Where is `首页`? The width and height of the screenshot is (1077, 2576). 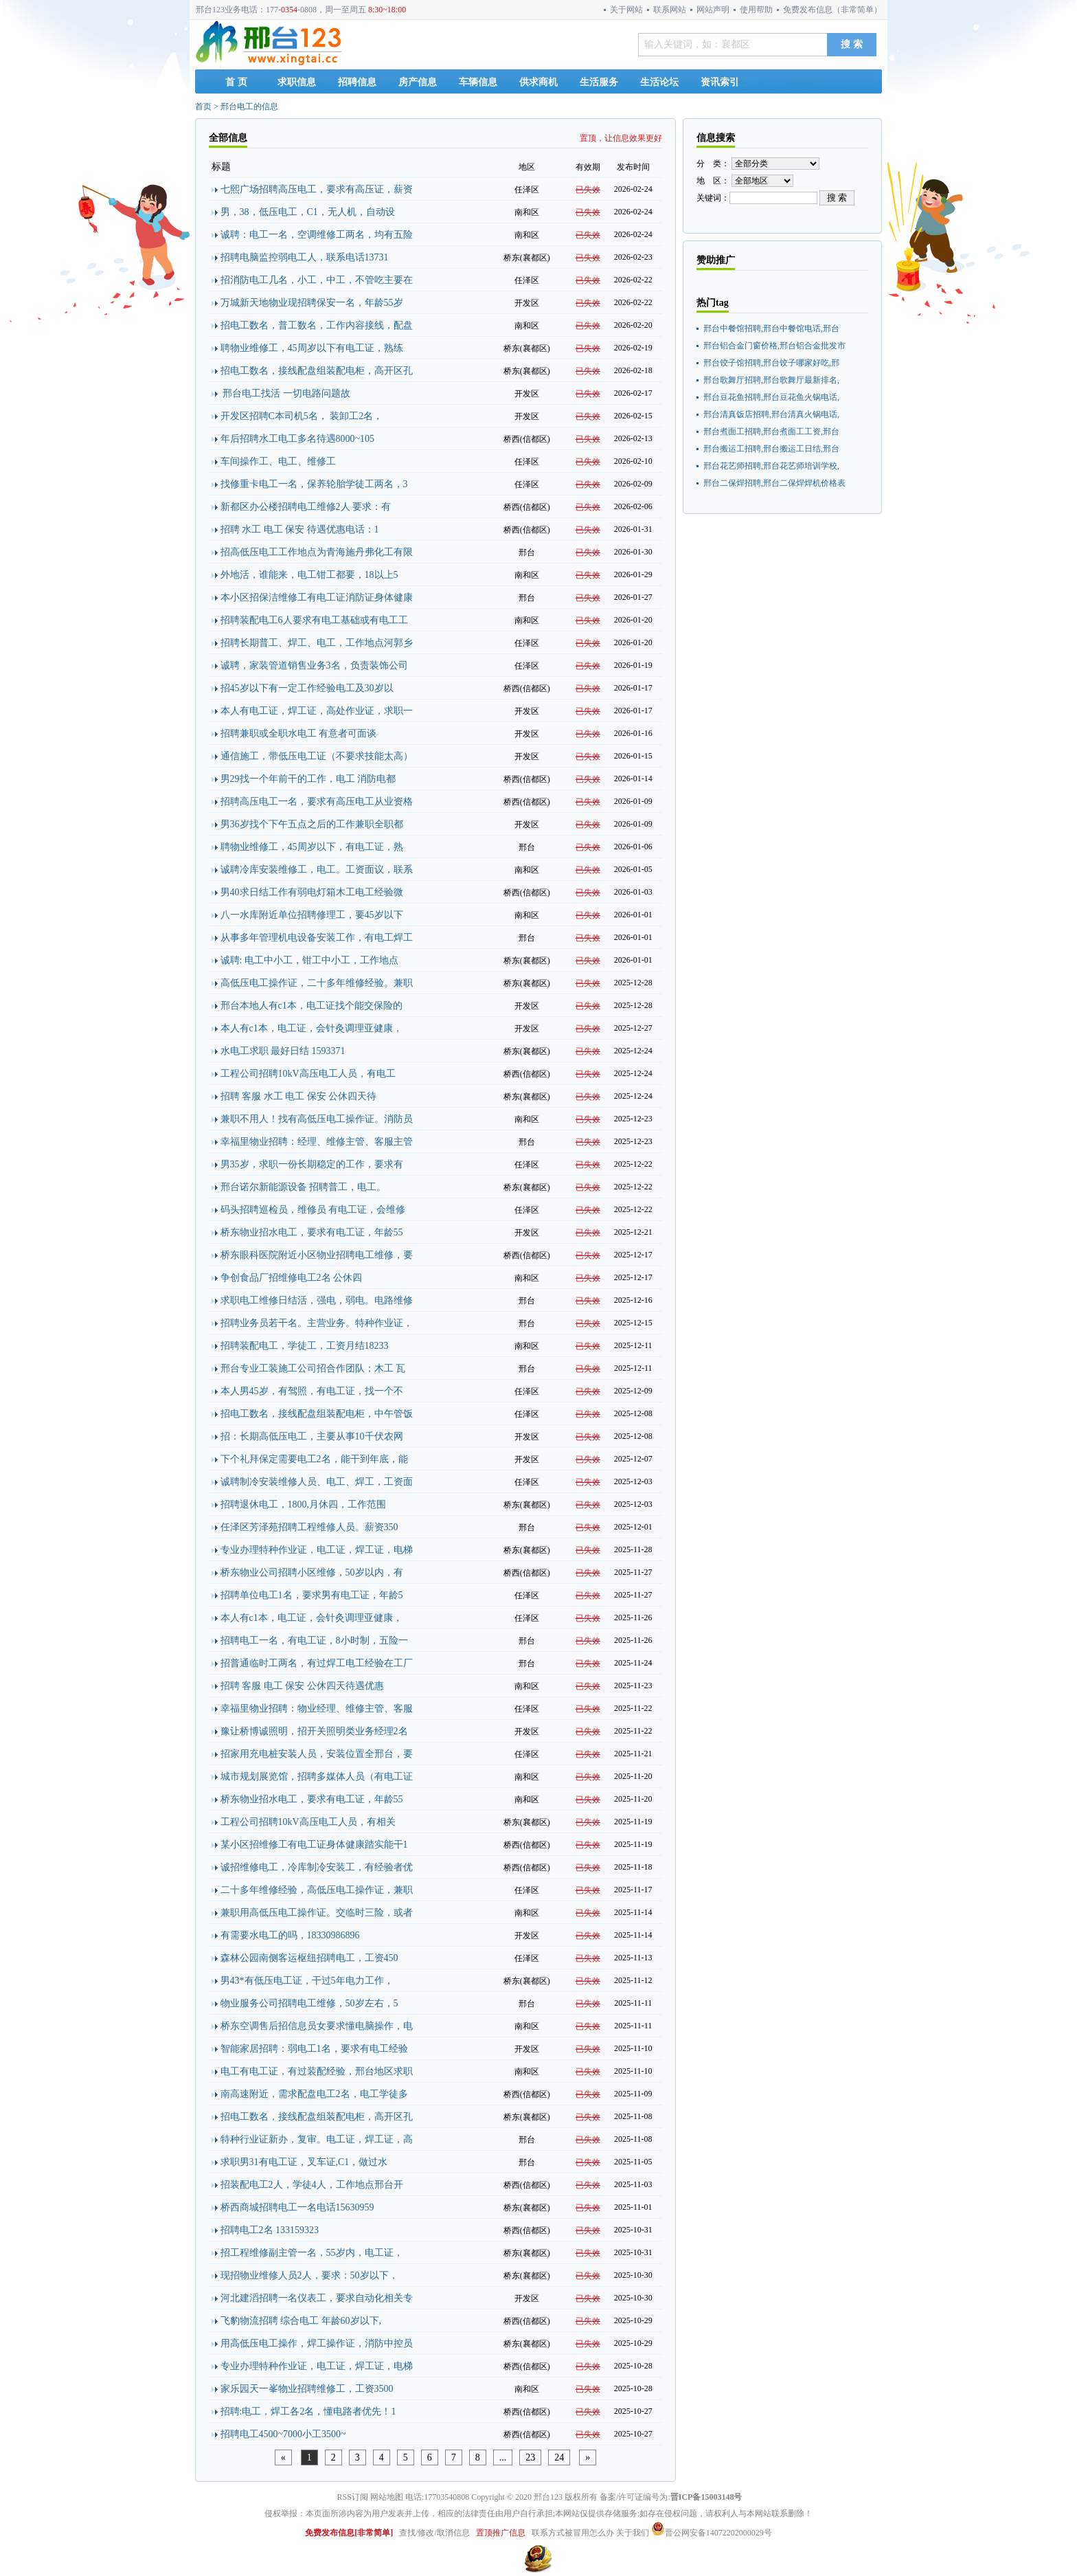
首页 is located at coordinates (203, 106).